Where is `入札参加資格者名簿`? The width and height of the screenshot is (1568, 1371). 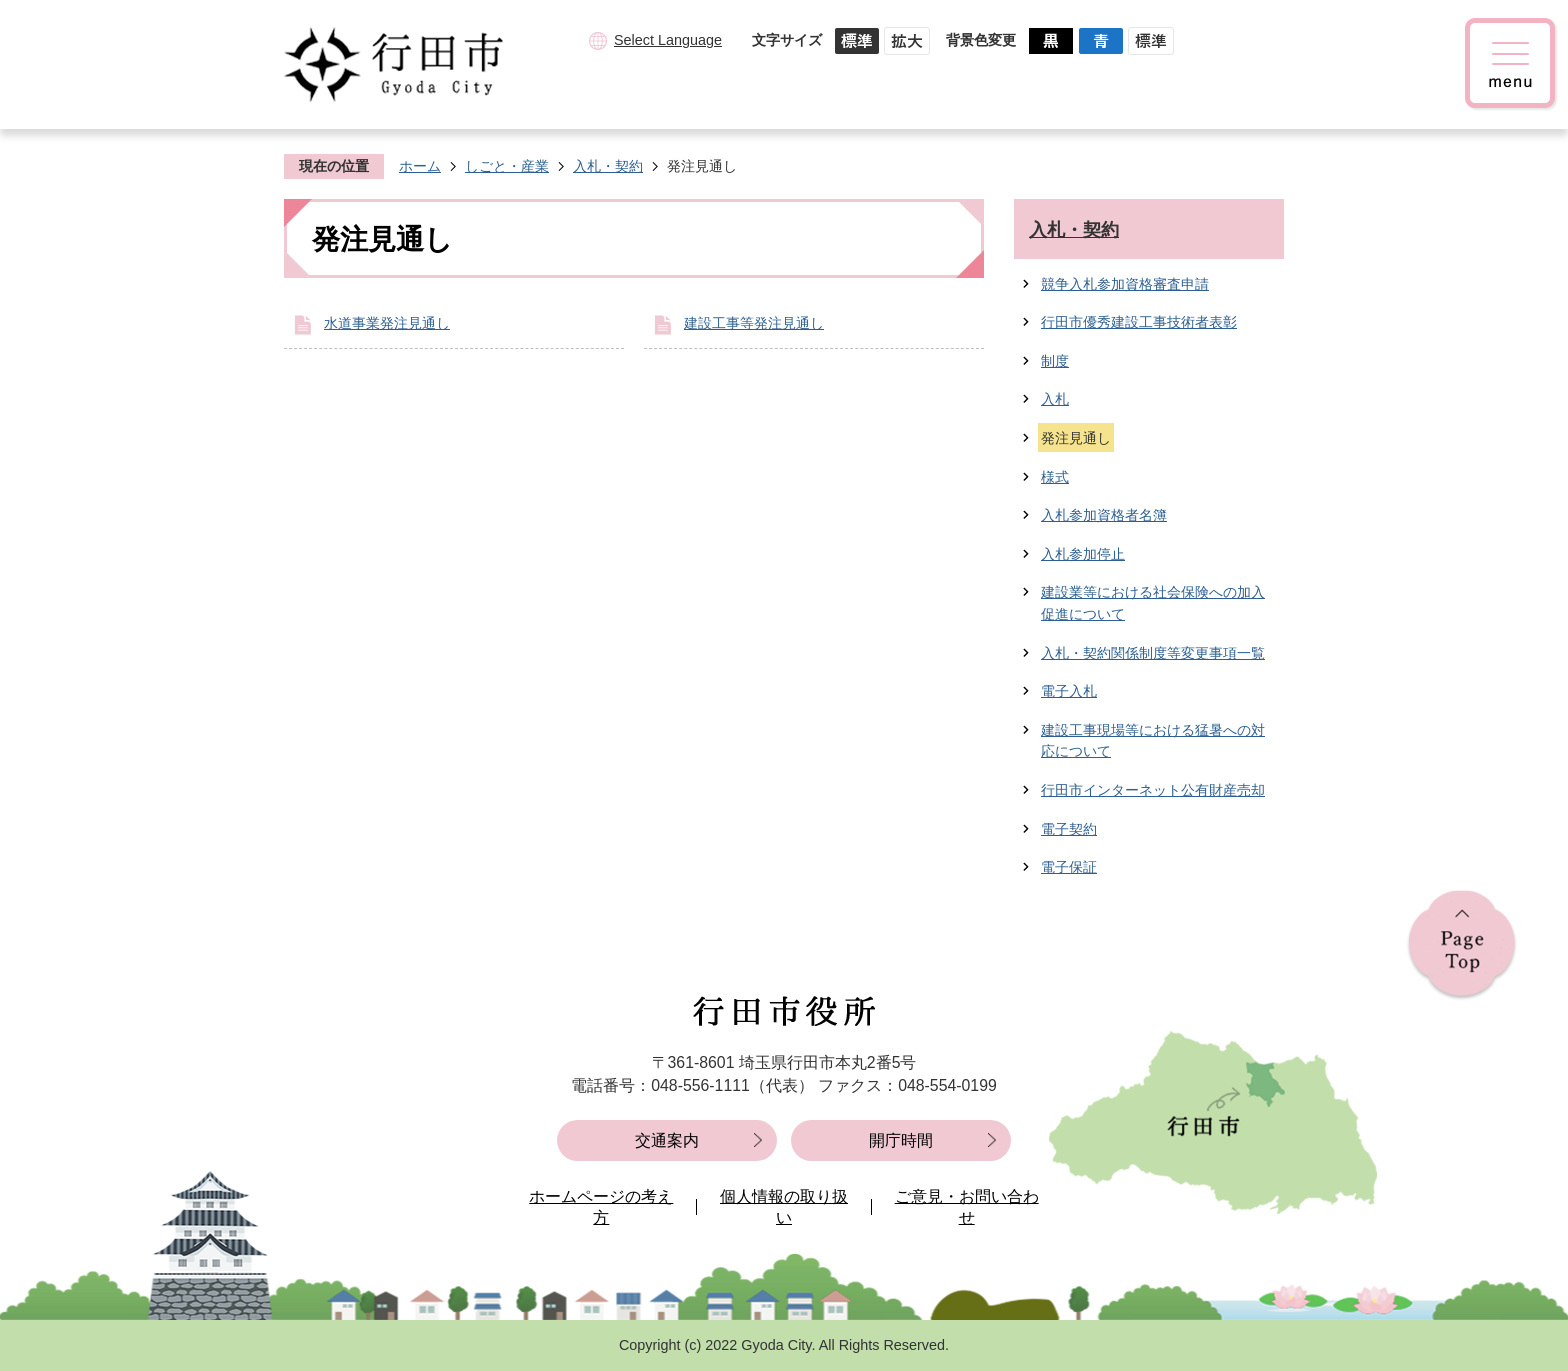
入札参加資格者名簿 is located at coordinates (1104, 515).